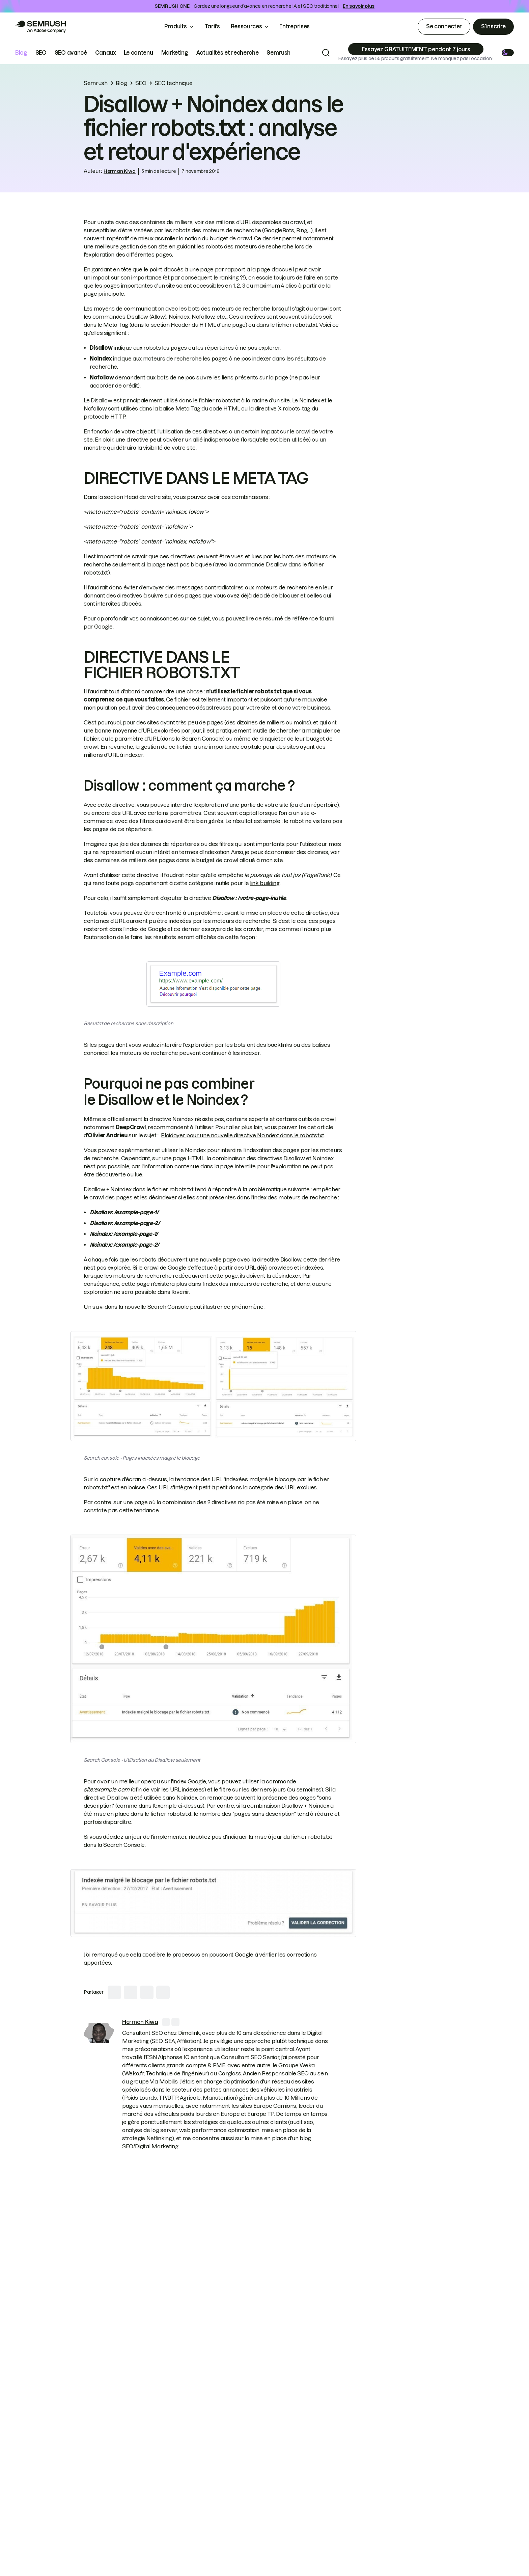 This screenshot has width=529, height=2576. I want to click on Herman Kiwa [link], so click(120, 171).